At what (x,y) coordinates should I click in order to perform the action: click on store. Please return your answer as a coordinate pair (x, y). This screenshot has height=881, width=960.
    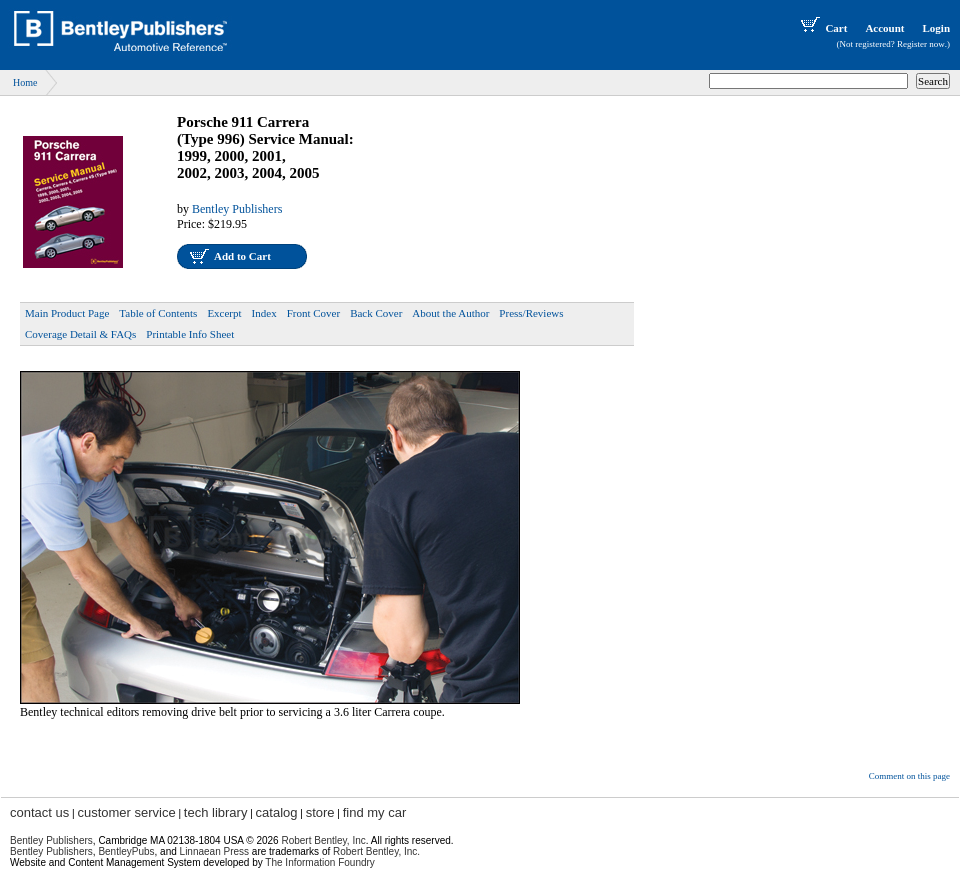
    Looking at the image, I should click on (320, 812).